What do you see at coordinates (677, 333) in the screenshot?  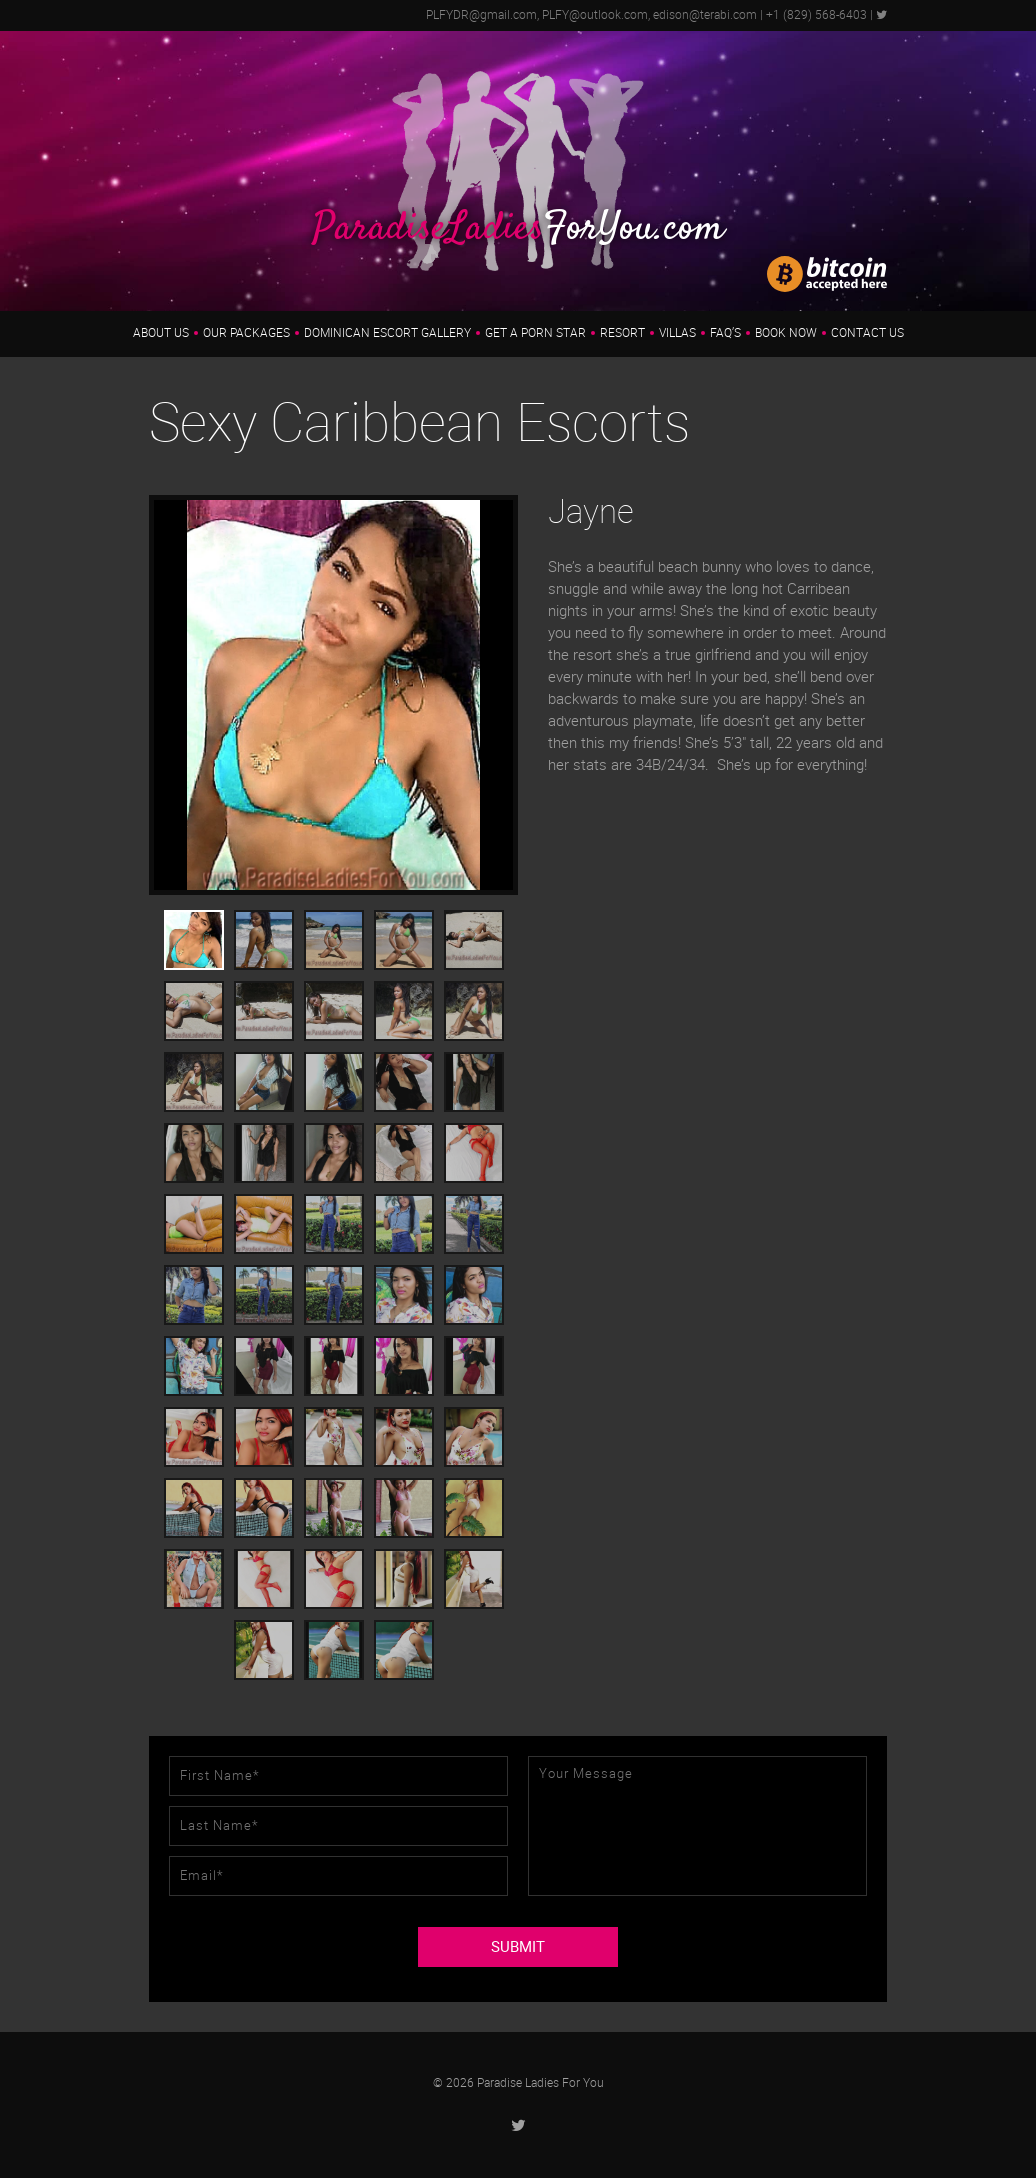 I see `Villas` at bounding box center [677, 333].